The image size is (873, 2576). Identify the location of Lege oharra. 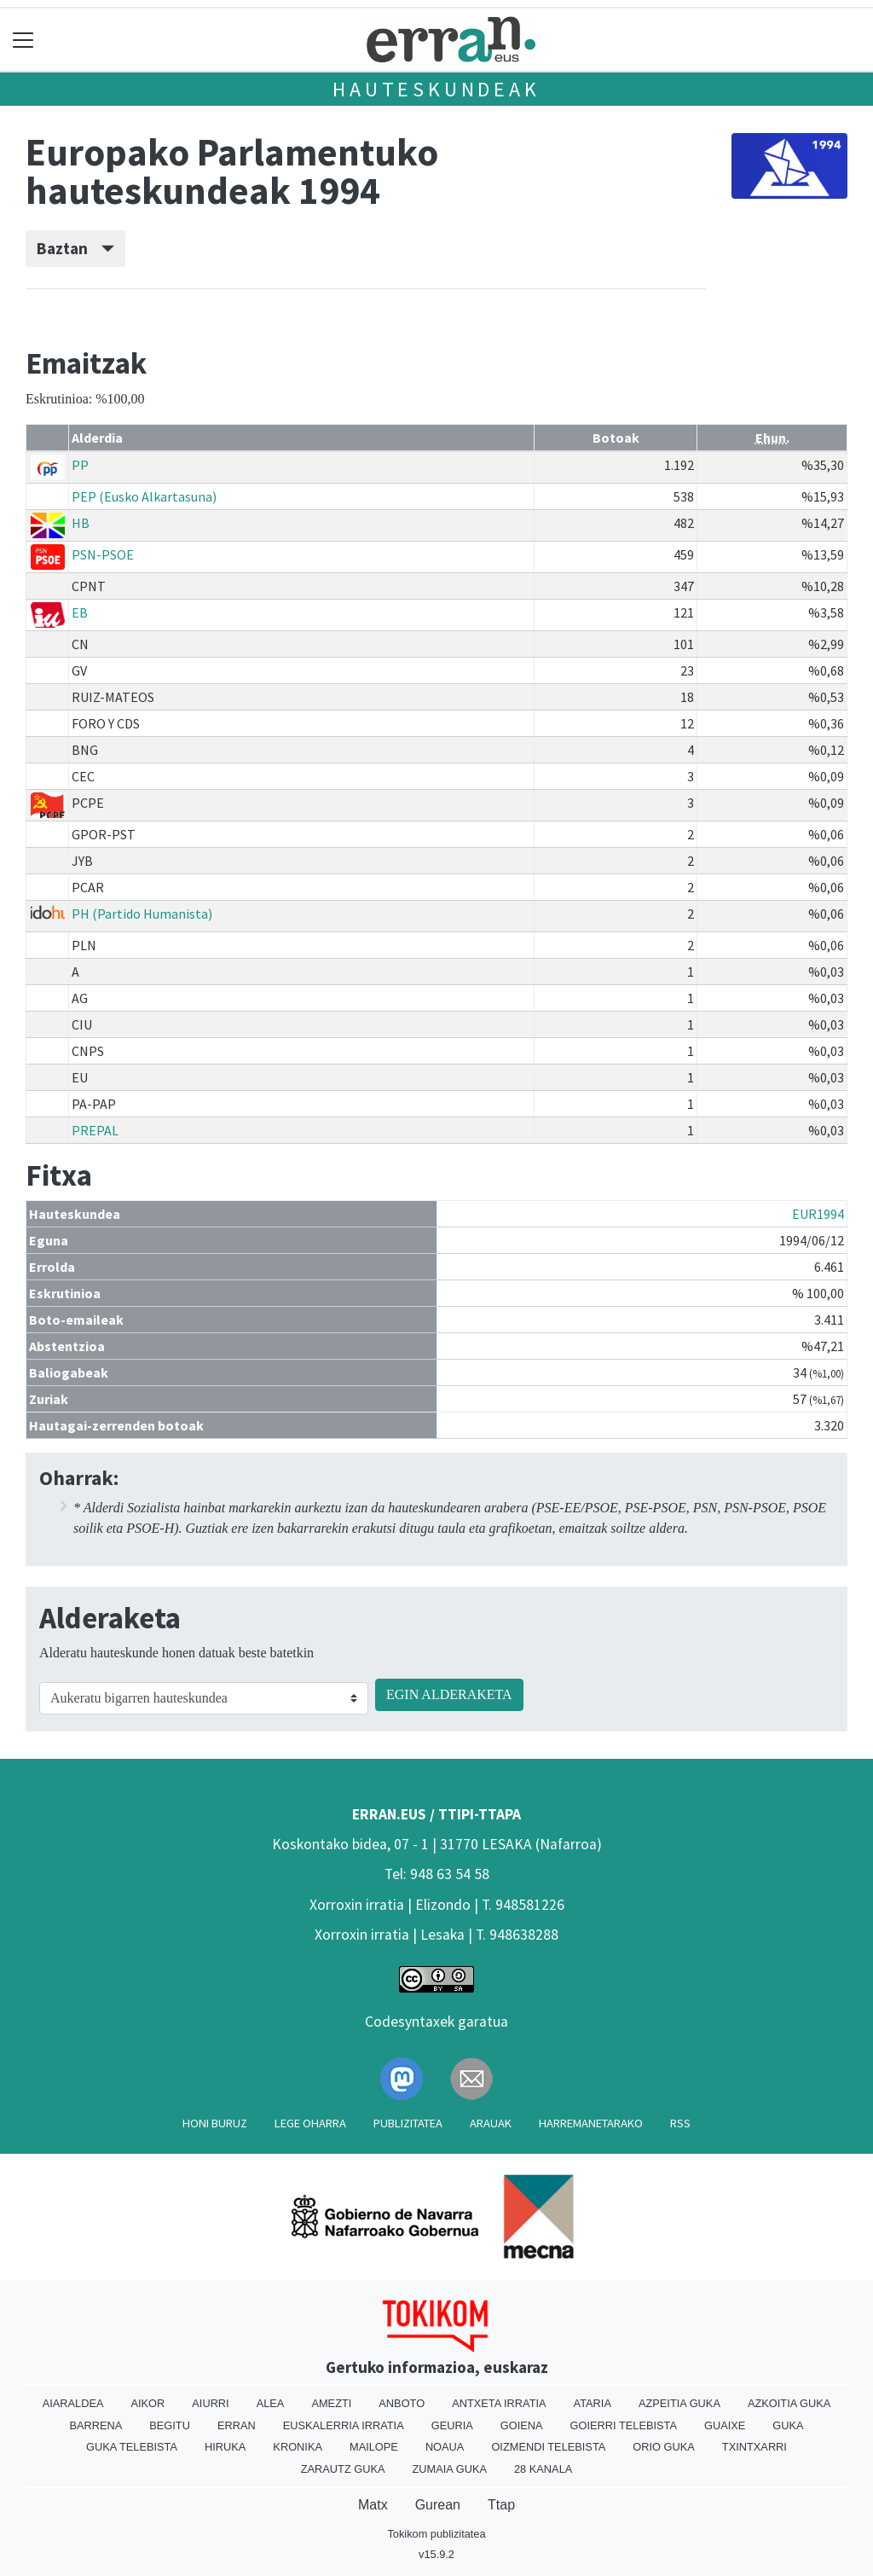
(310, 2123).